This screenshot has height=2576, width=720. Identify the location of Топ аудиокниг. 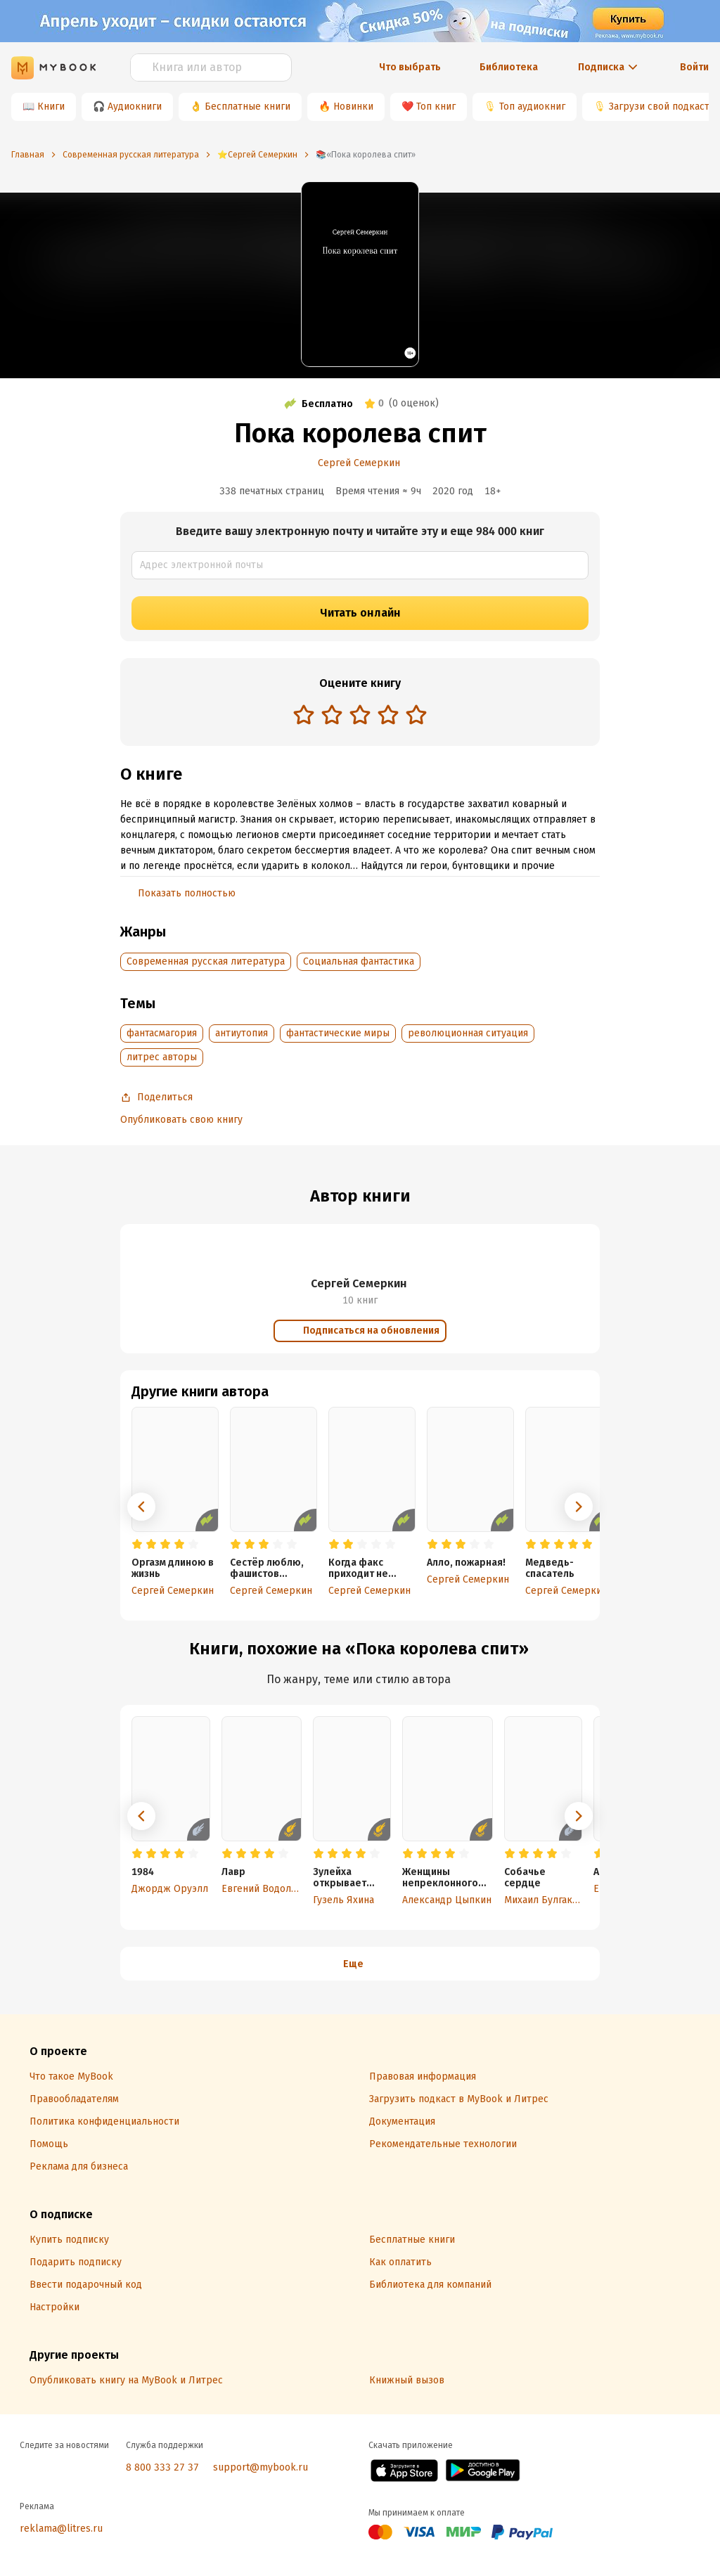
(532, 106).